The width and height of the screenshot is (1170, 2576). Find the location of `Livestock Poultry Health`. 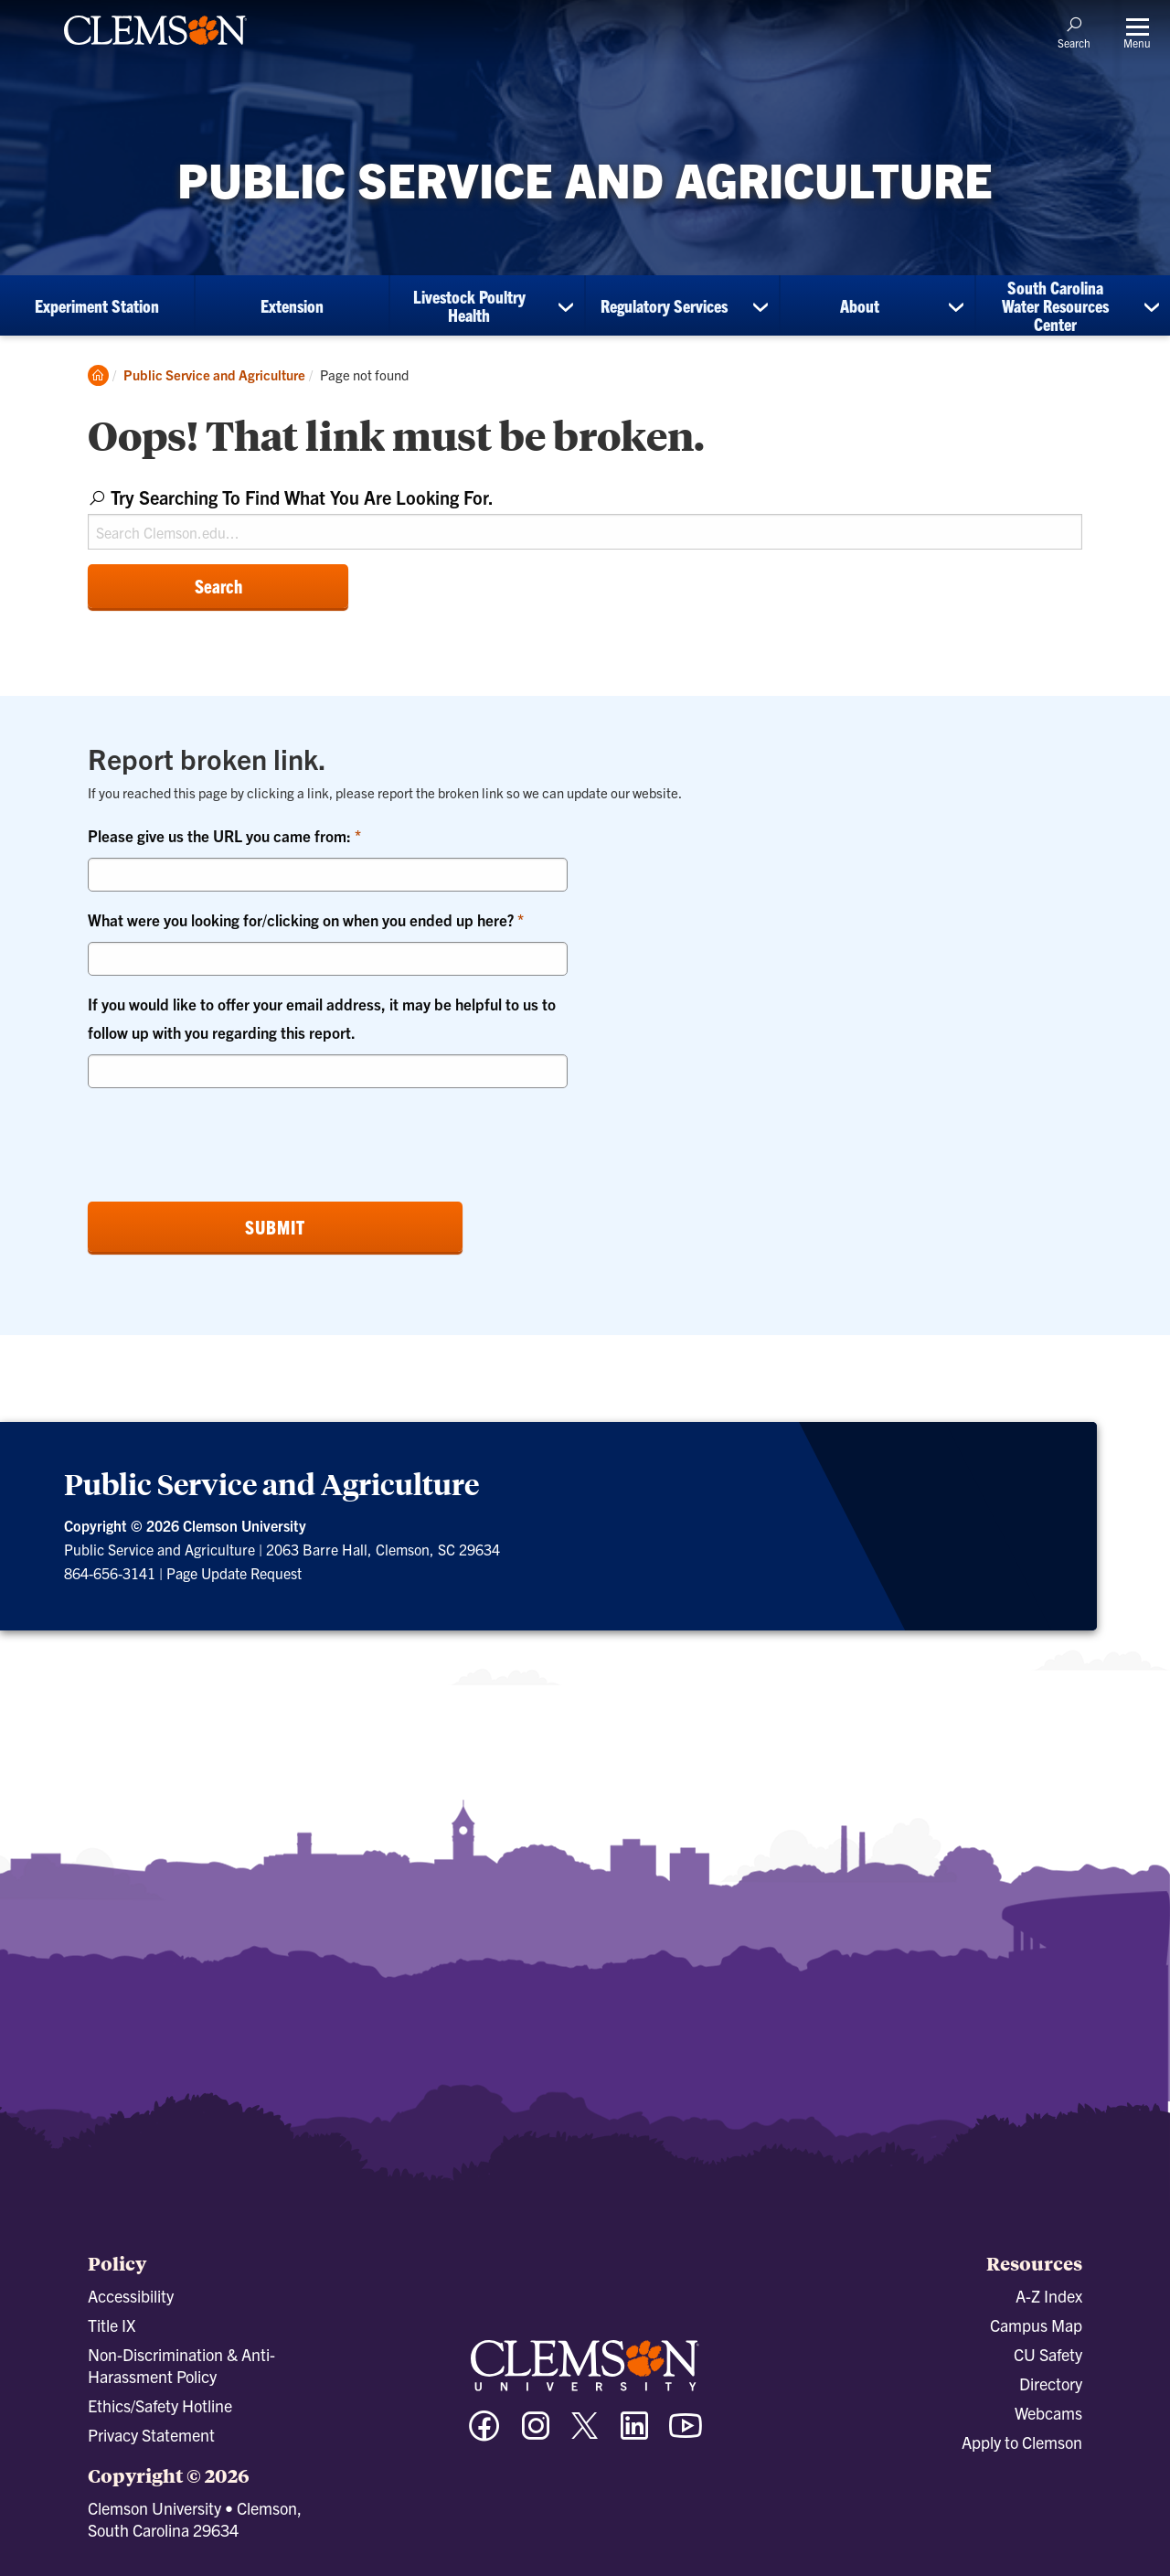

Livestock Poultry Health is located at coordinates (469, 305).